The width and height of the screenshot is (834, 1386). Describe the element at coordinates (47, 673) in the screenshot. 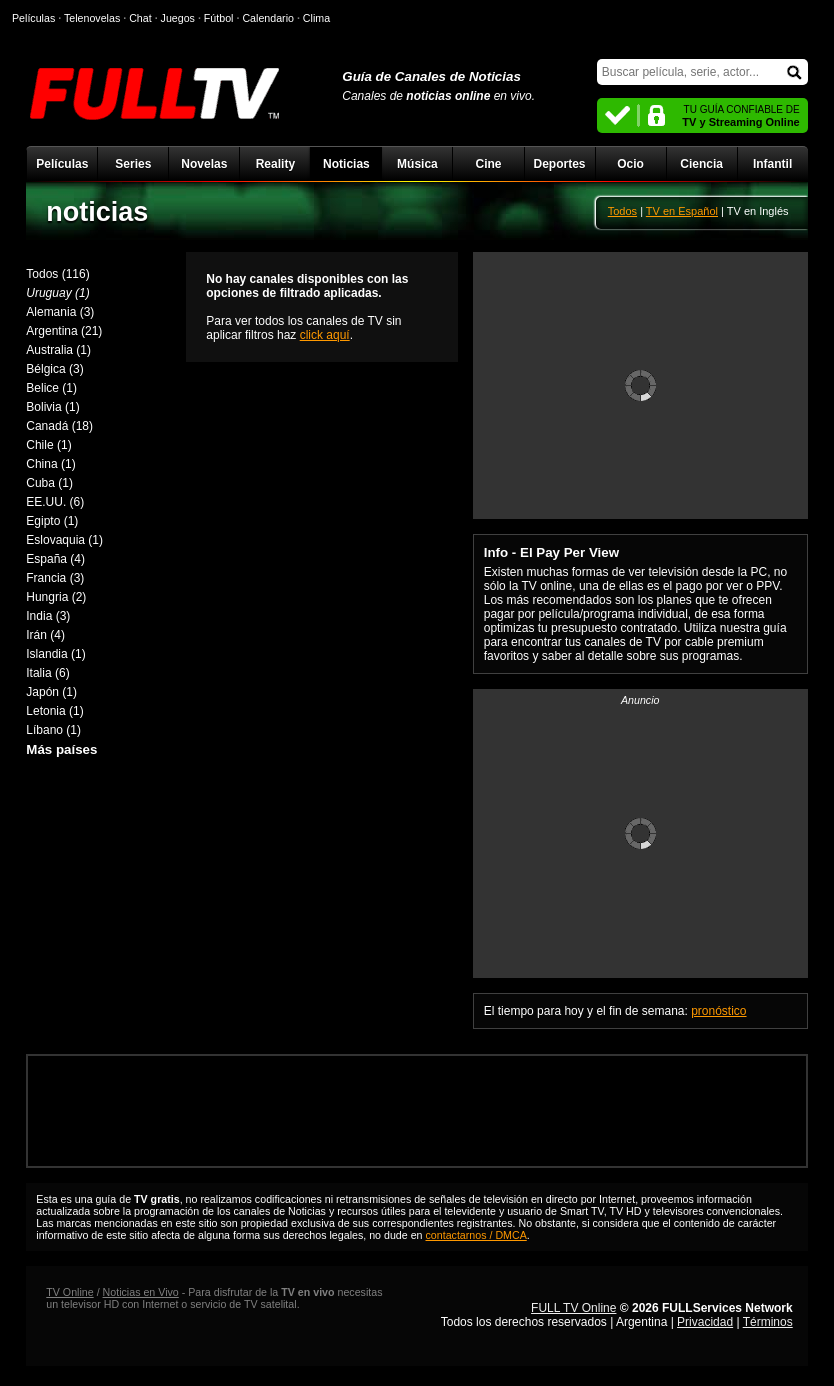

I see `Italia (6)` at that location.